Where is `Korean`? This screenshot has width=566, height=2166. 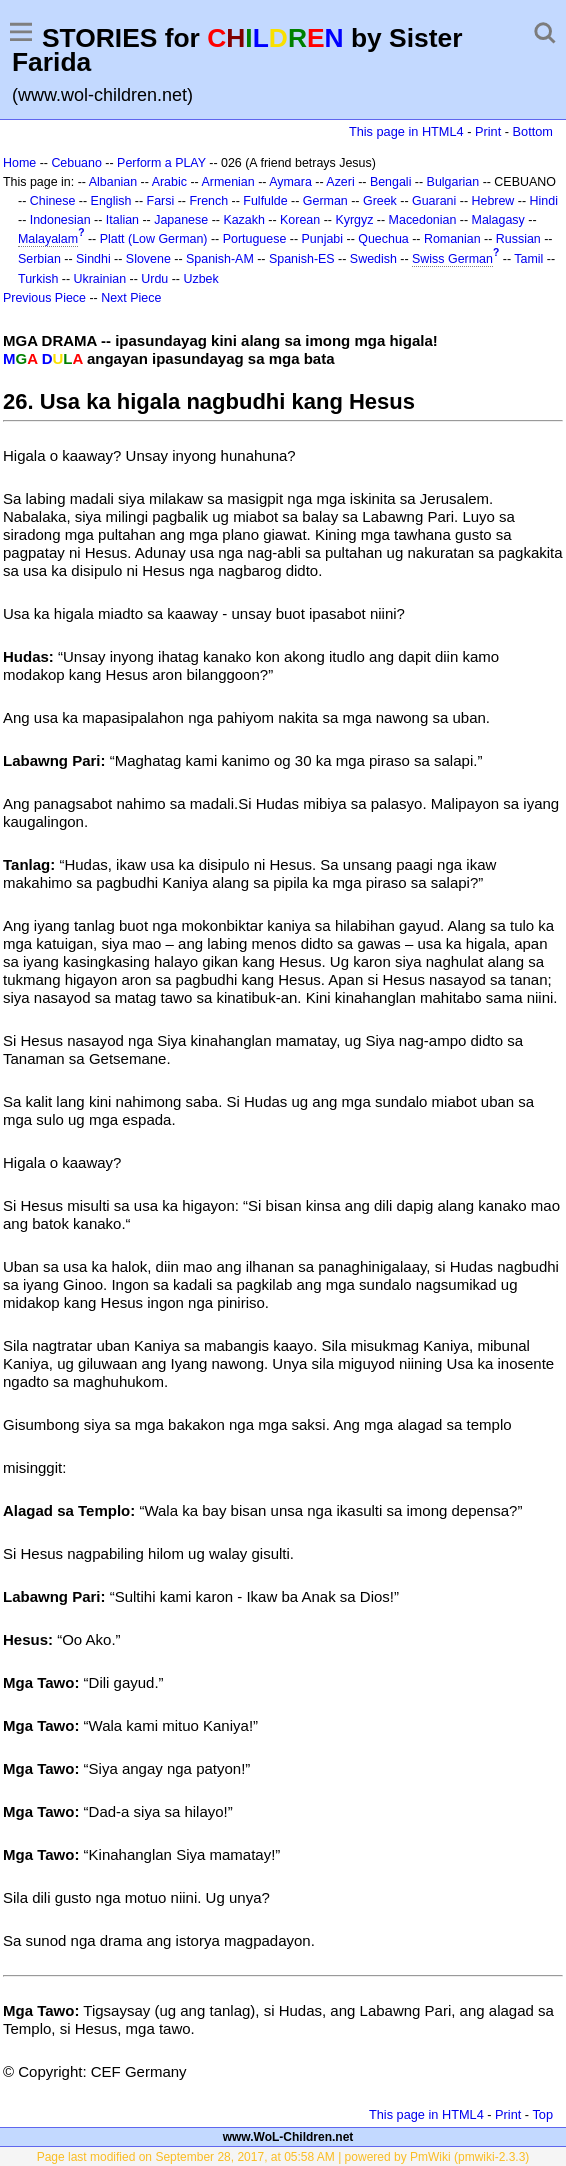
Korean is located at coordinates (300, 220).